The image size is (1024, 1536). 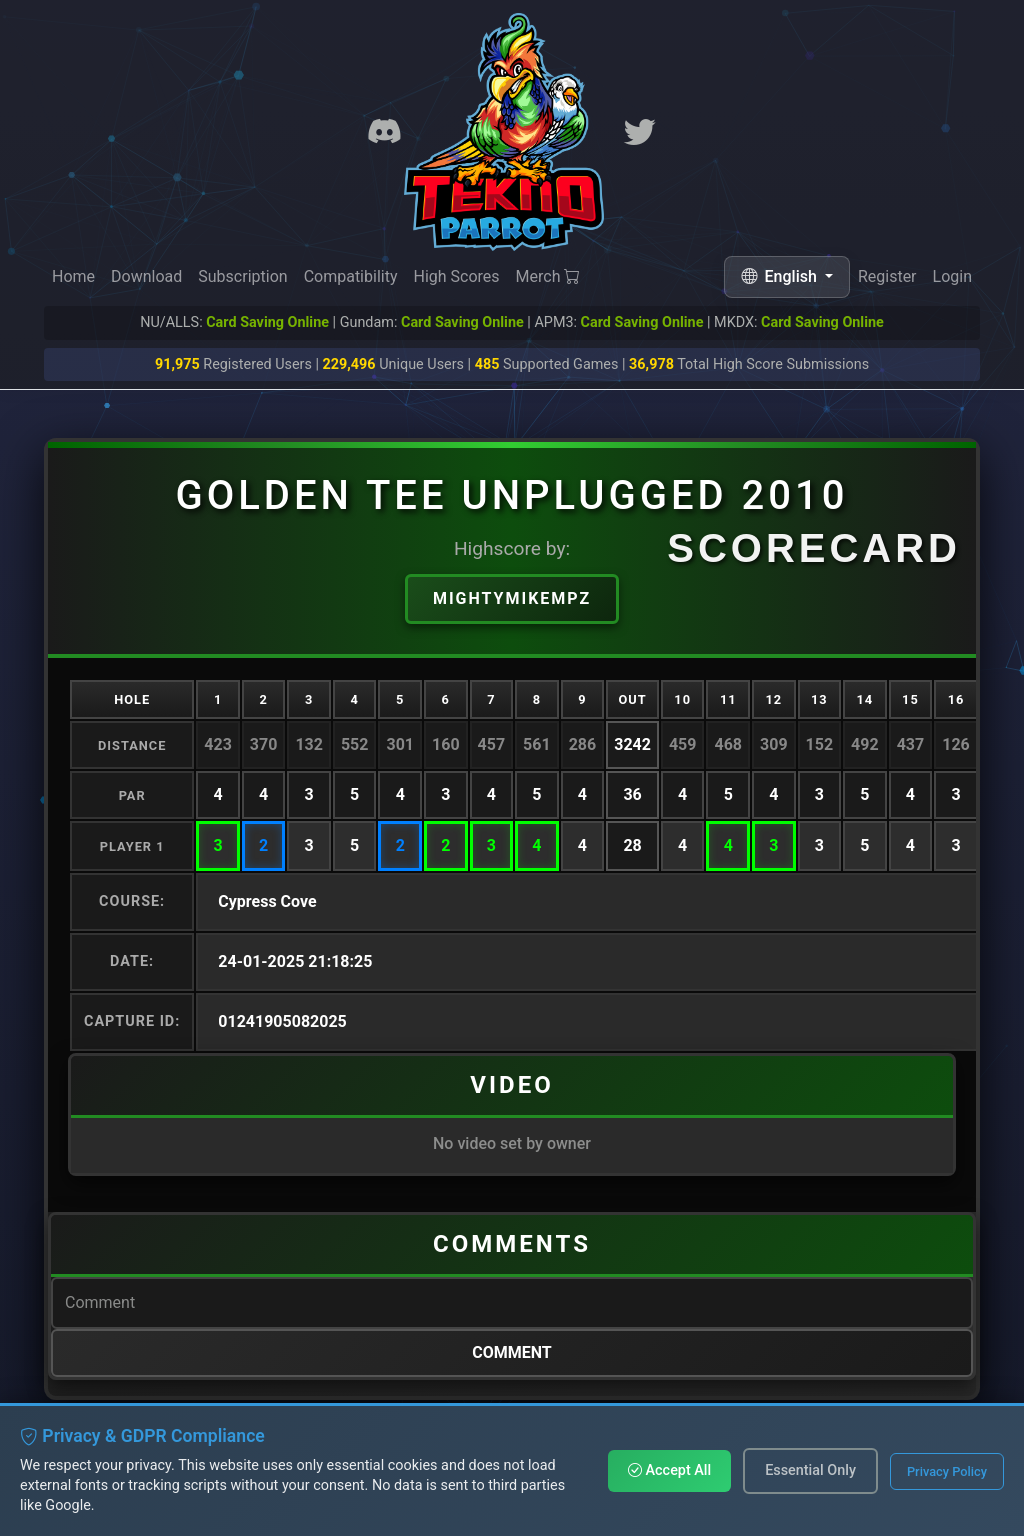 What do you see at coordinates (548, 277) in the screenshot?
I see `Merch` at bounding box center [548, 277].